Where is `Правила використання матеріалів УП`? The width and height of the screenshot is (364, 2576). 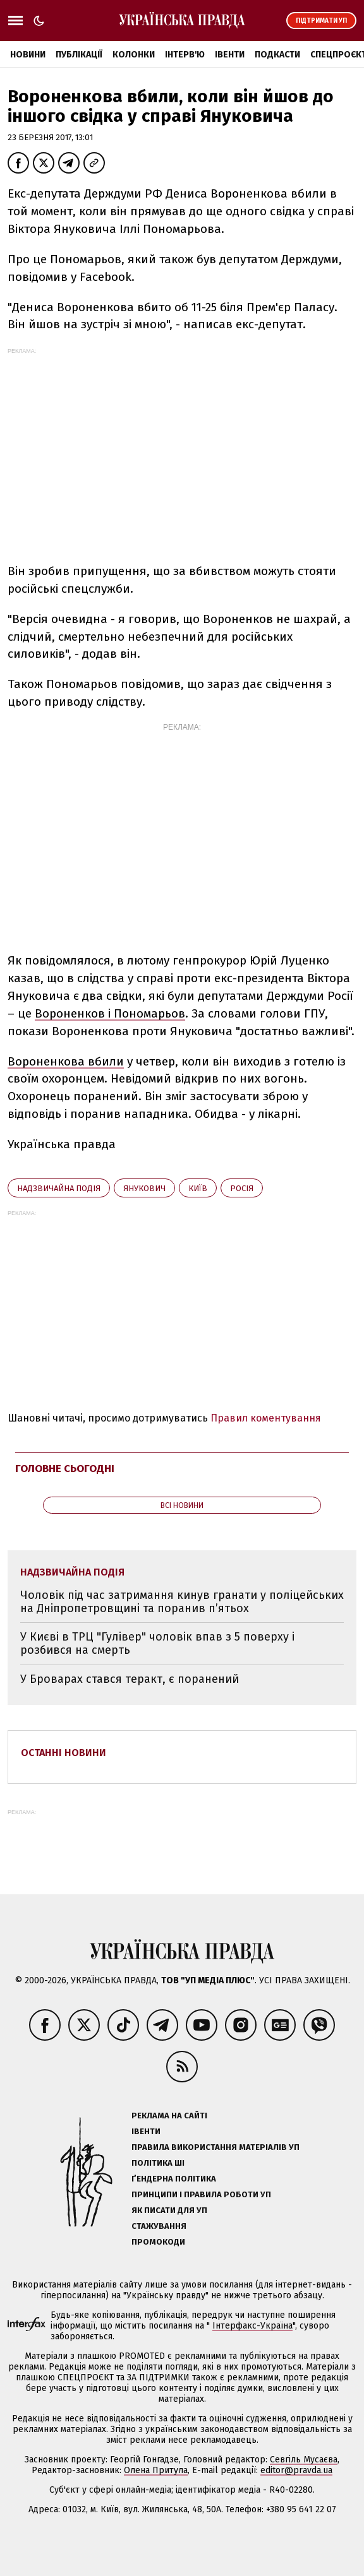 Правила використання матеріалів УП is located at coordinates (215, 2147).